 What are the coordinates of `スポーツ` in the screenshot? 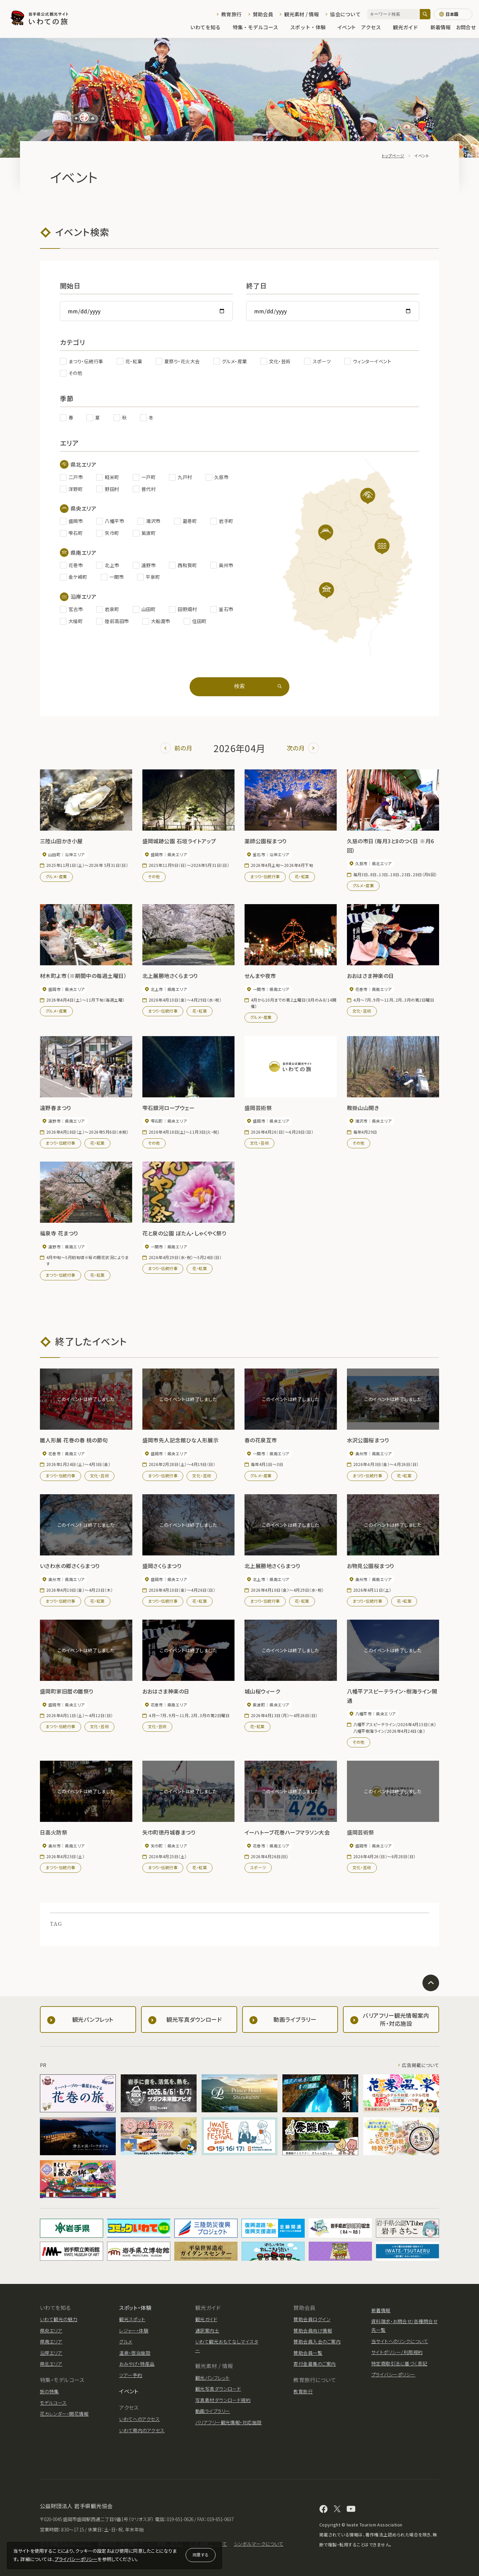 It's located at (258, 1867).